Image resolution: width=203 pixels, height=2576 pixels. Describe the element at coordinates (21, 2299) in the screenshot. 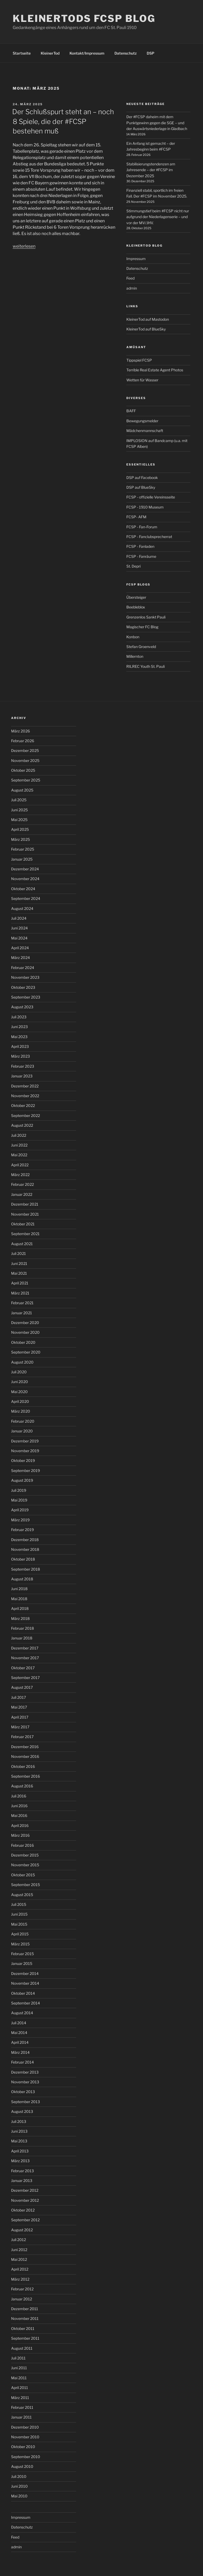

I see `Januar 2012` at that location.